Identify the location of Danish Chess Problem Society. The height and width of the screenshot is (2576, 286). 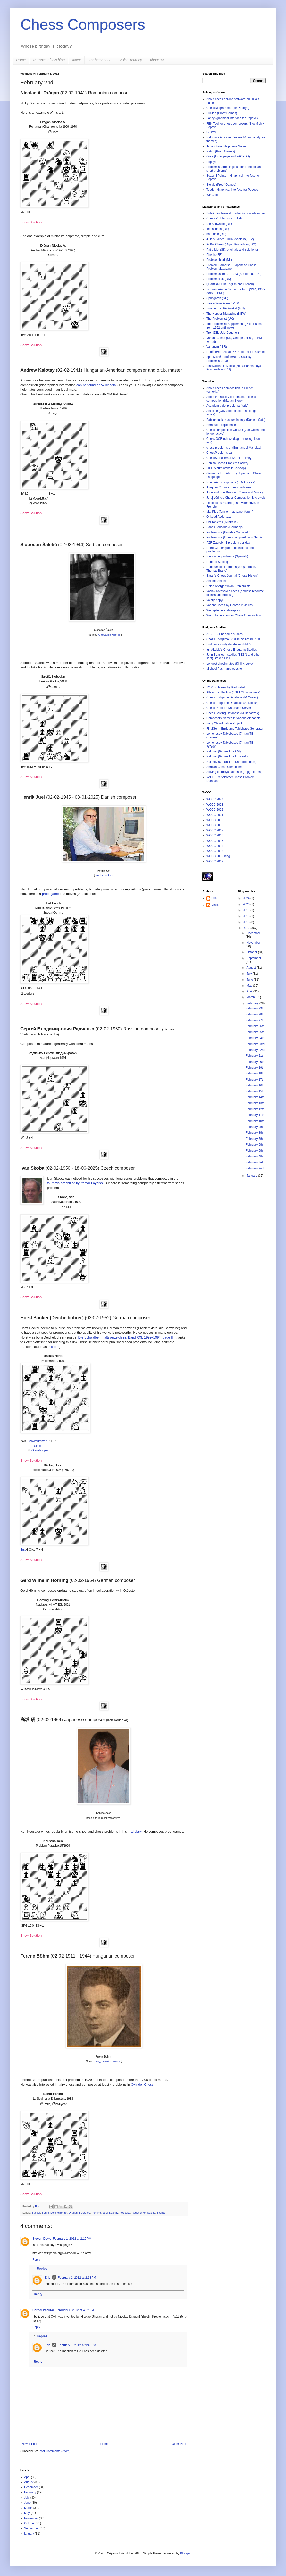
(227, 463).